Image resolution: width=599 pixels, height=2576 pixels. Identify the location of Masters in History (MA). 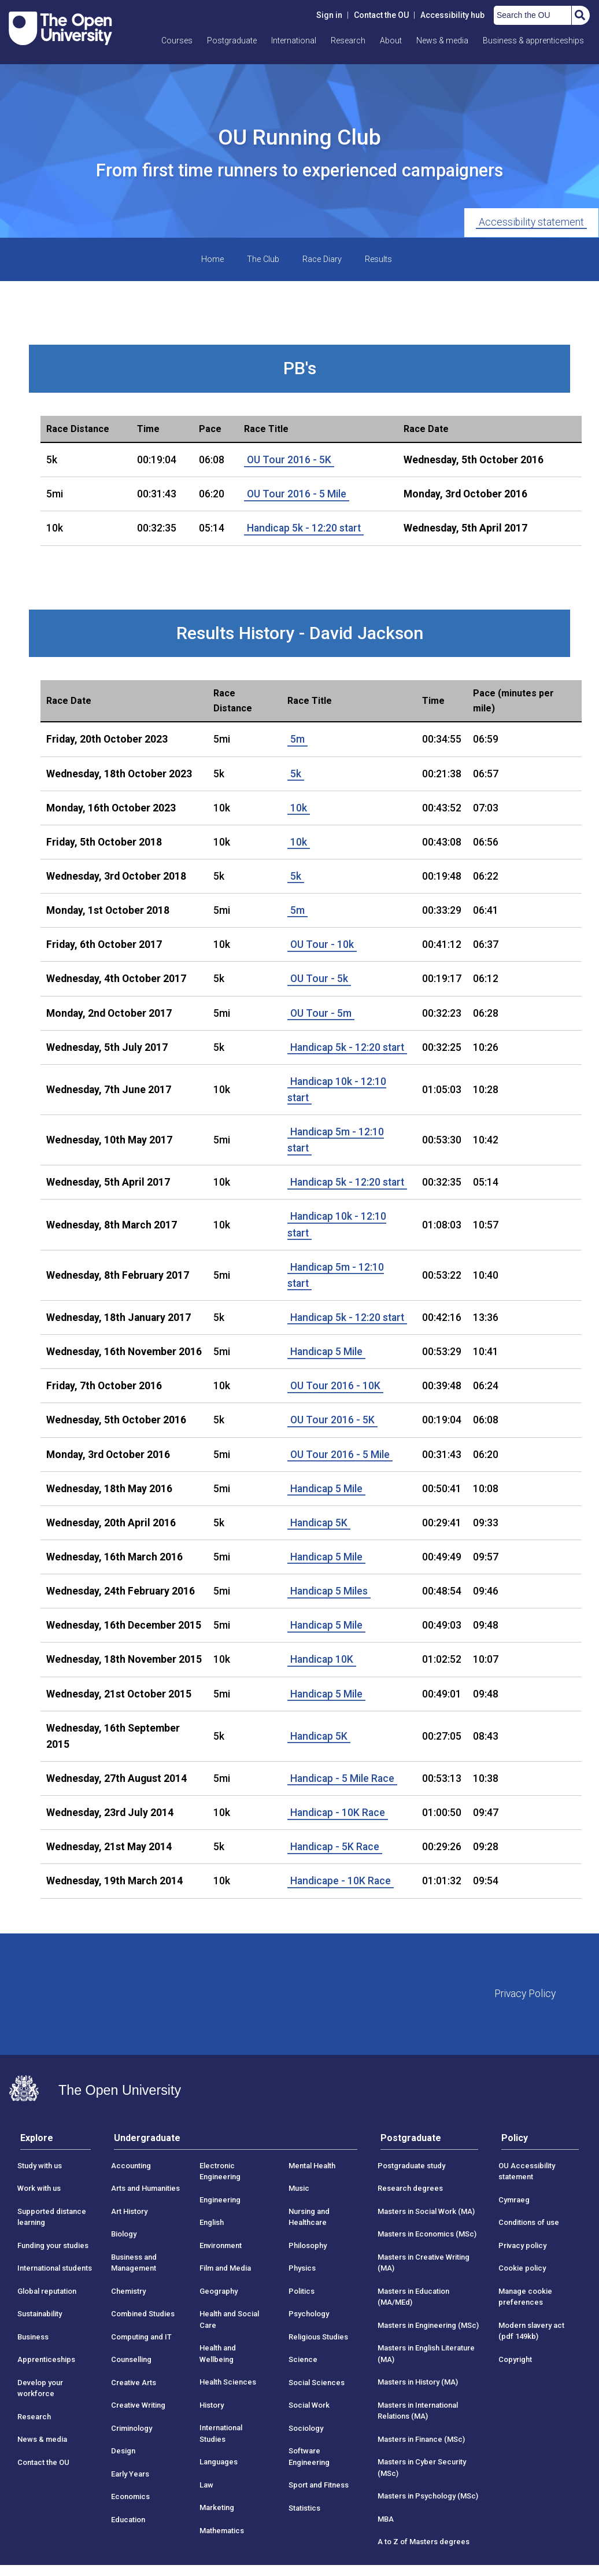
(418, 2382).